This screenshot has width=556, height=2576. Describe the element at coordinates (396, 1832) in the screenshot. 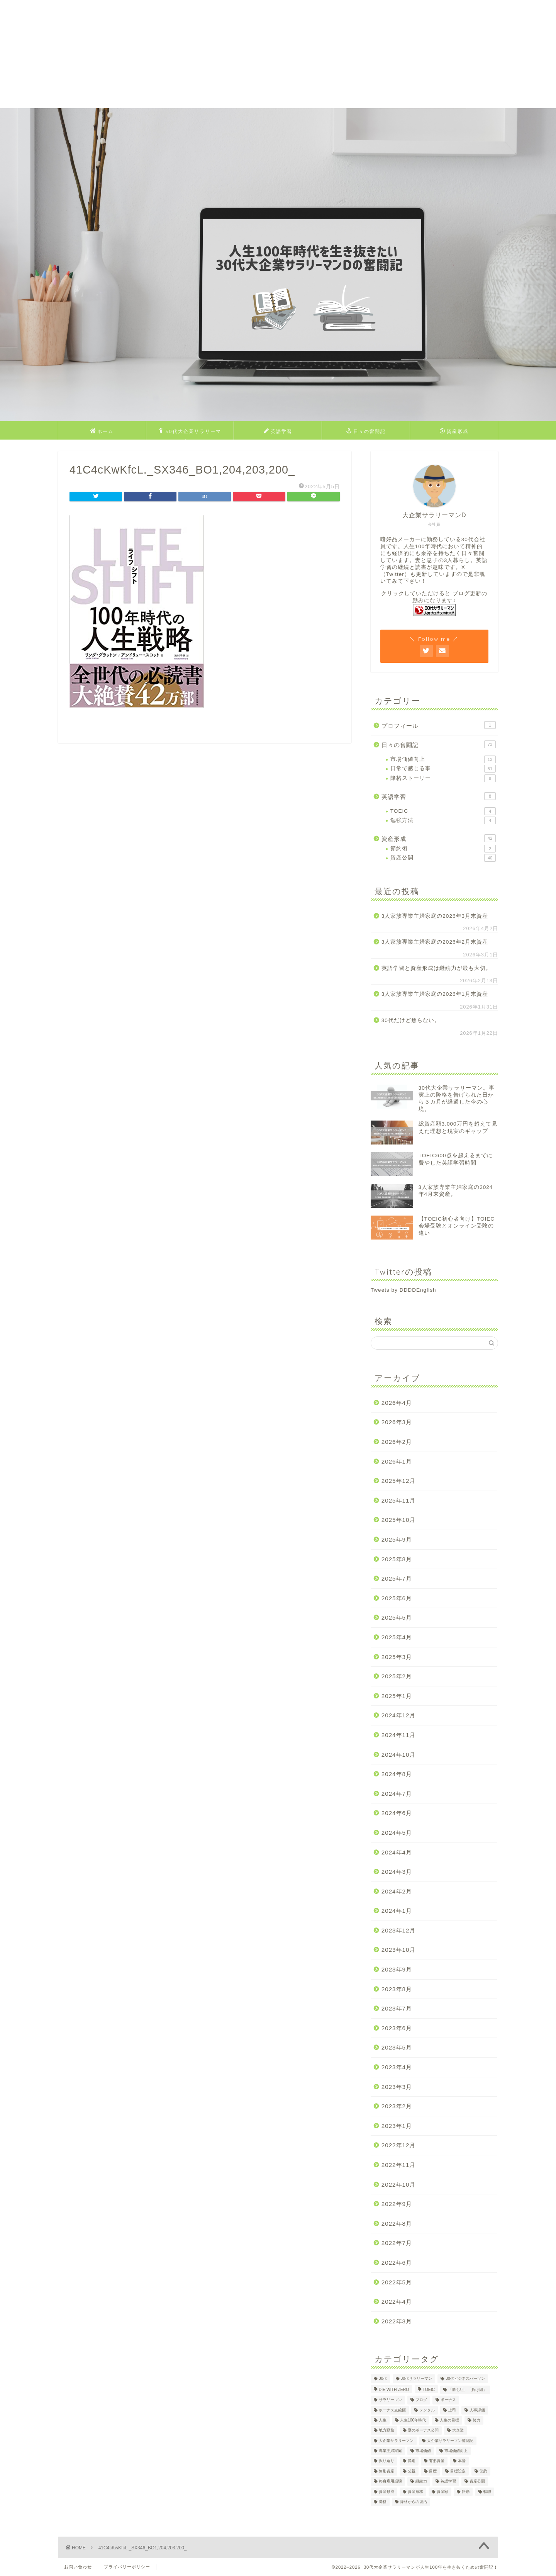

I see `2024年5月` at that location.